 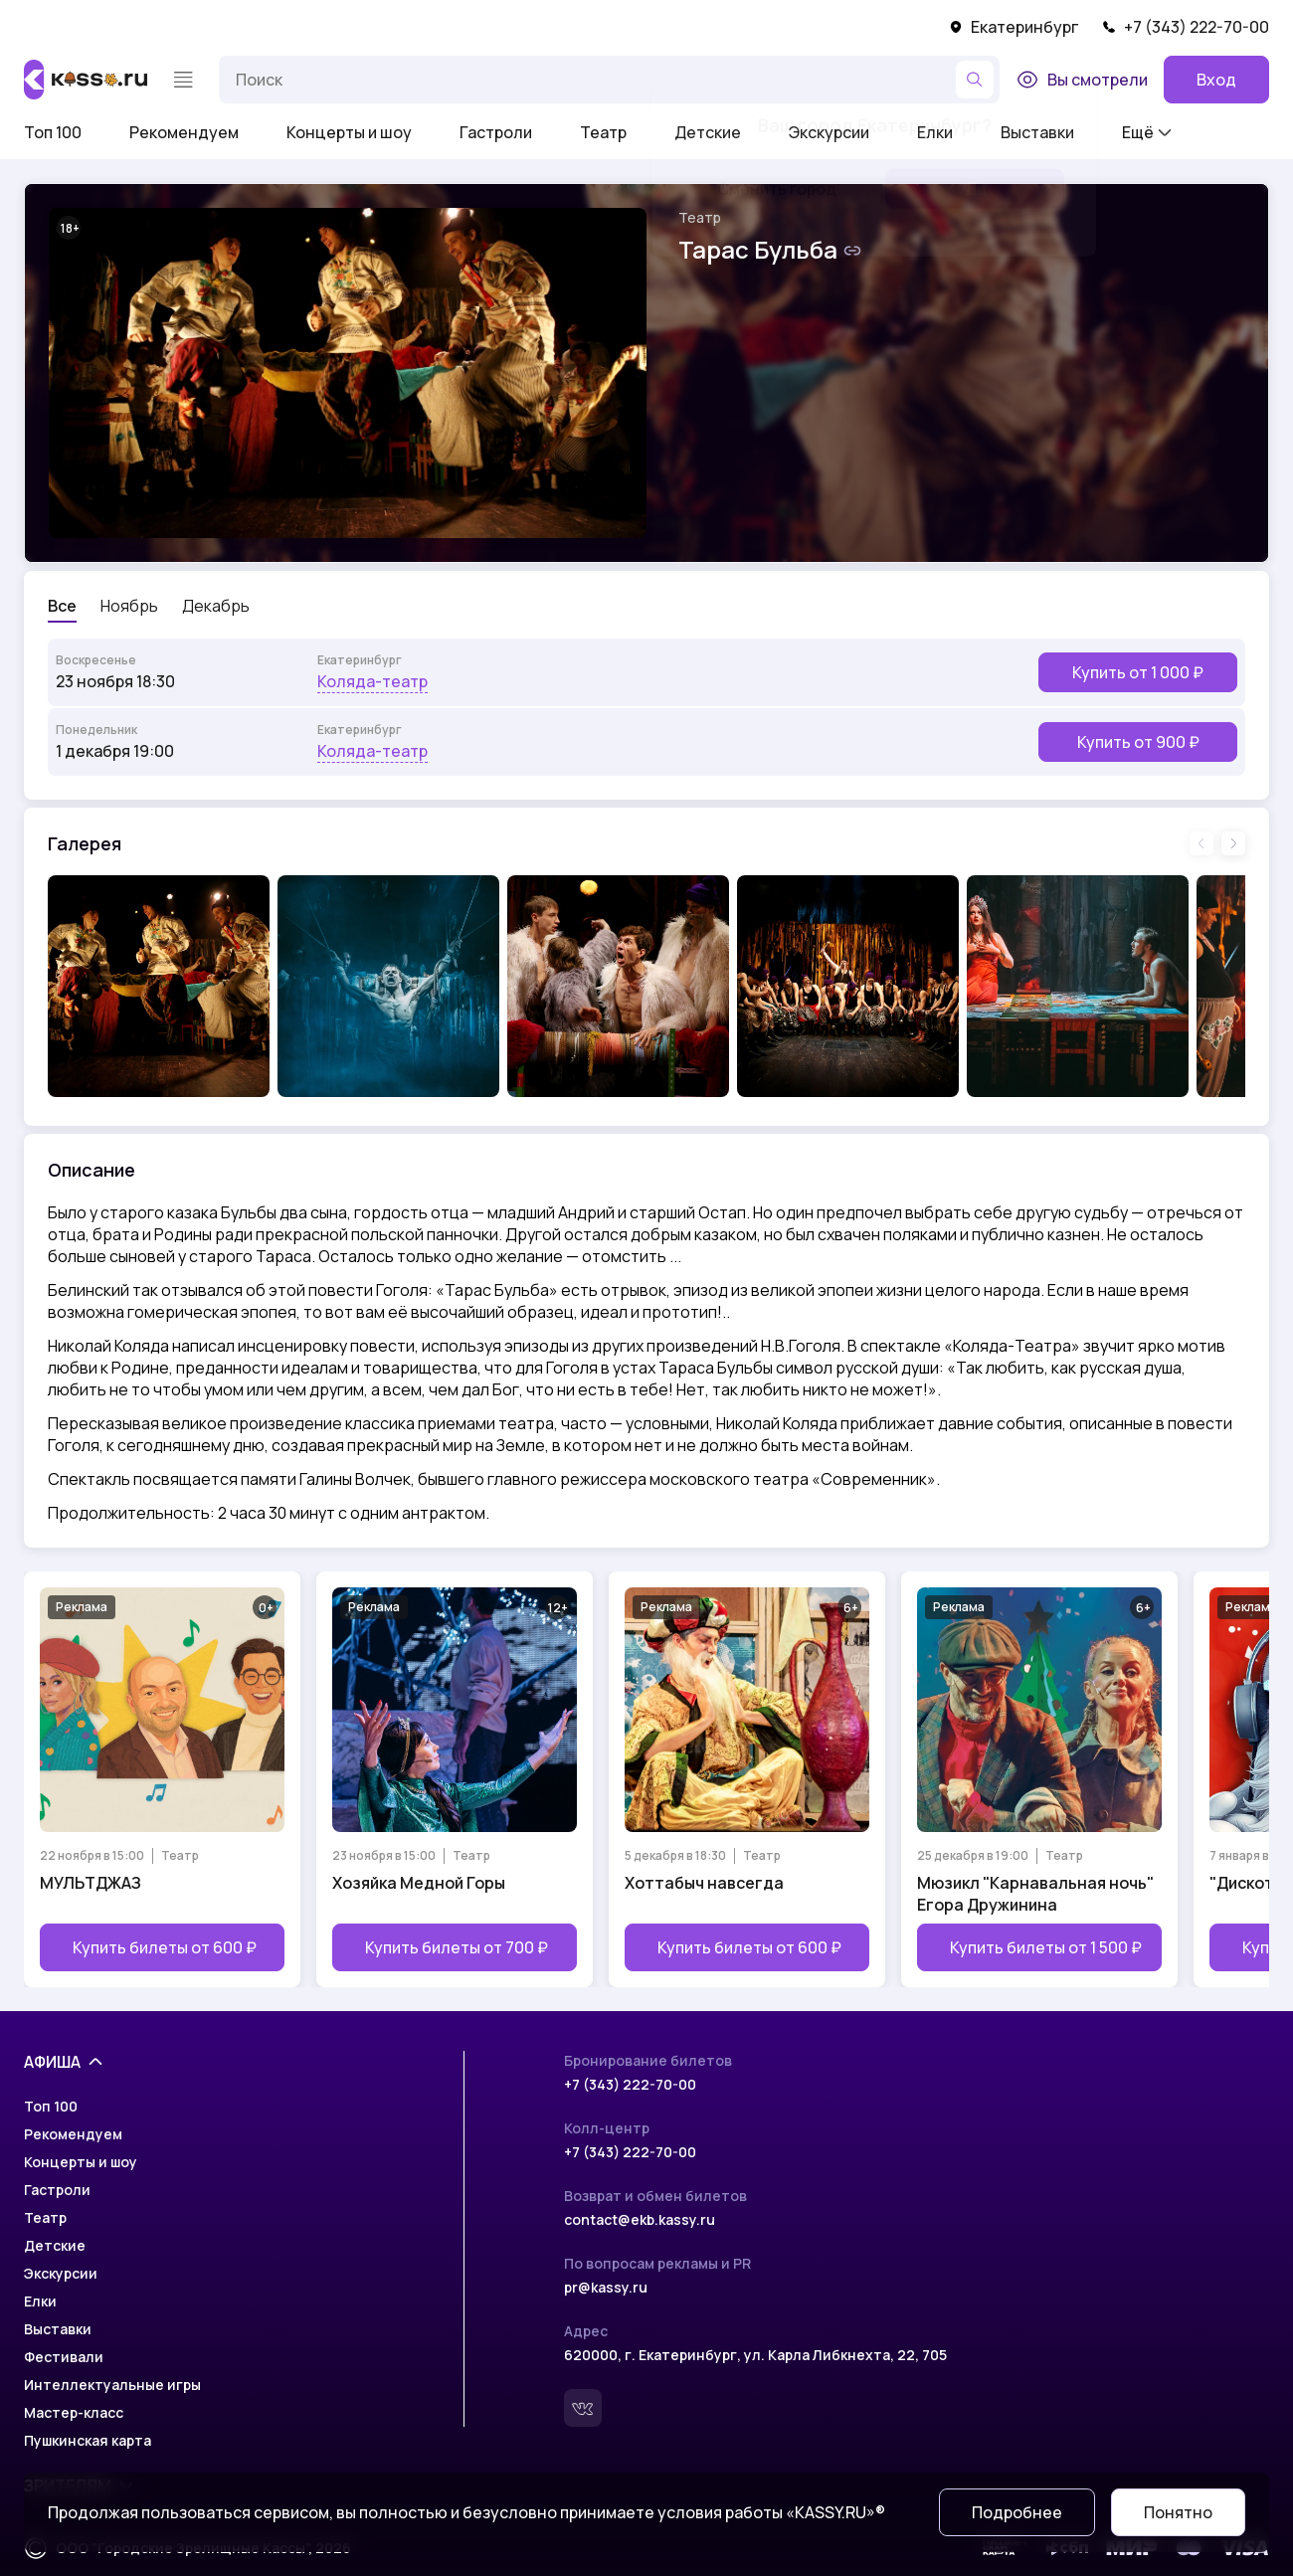 I want to click on Топ 100, so click(x=53, y=132).